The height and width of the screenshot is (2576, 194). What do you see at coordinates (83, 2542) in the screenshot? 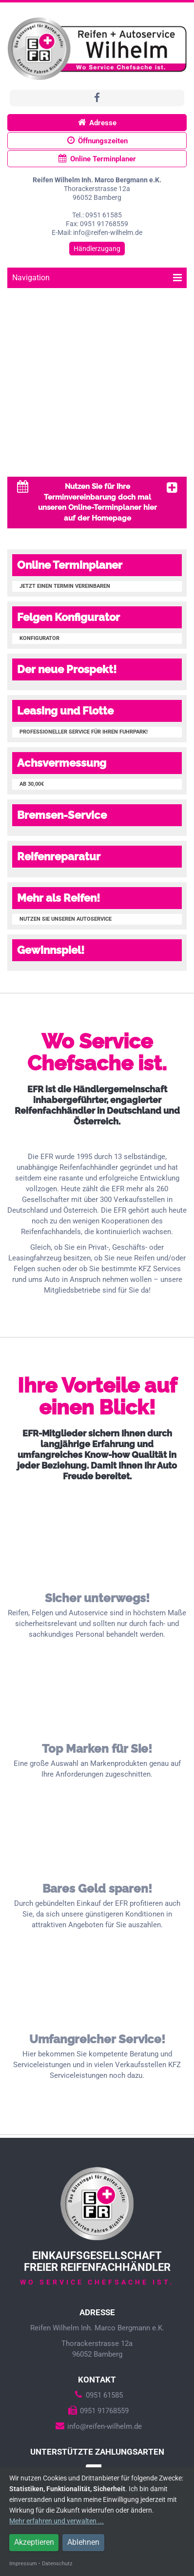
I see `Ablehnen` at bounding box center [83, 2542].